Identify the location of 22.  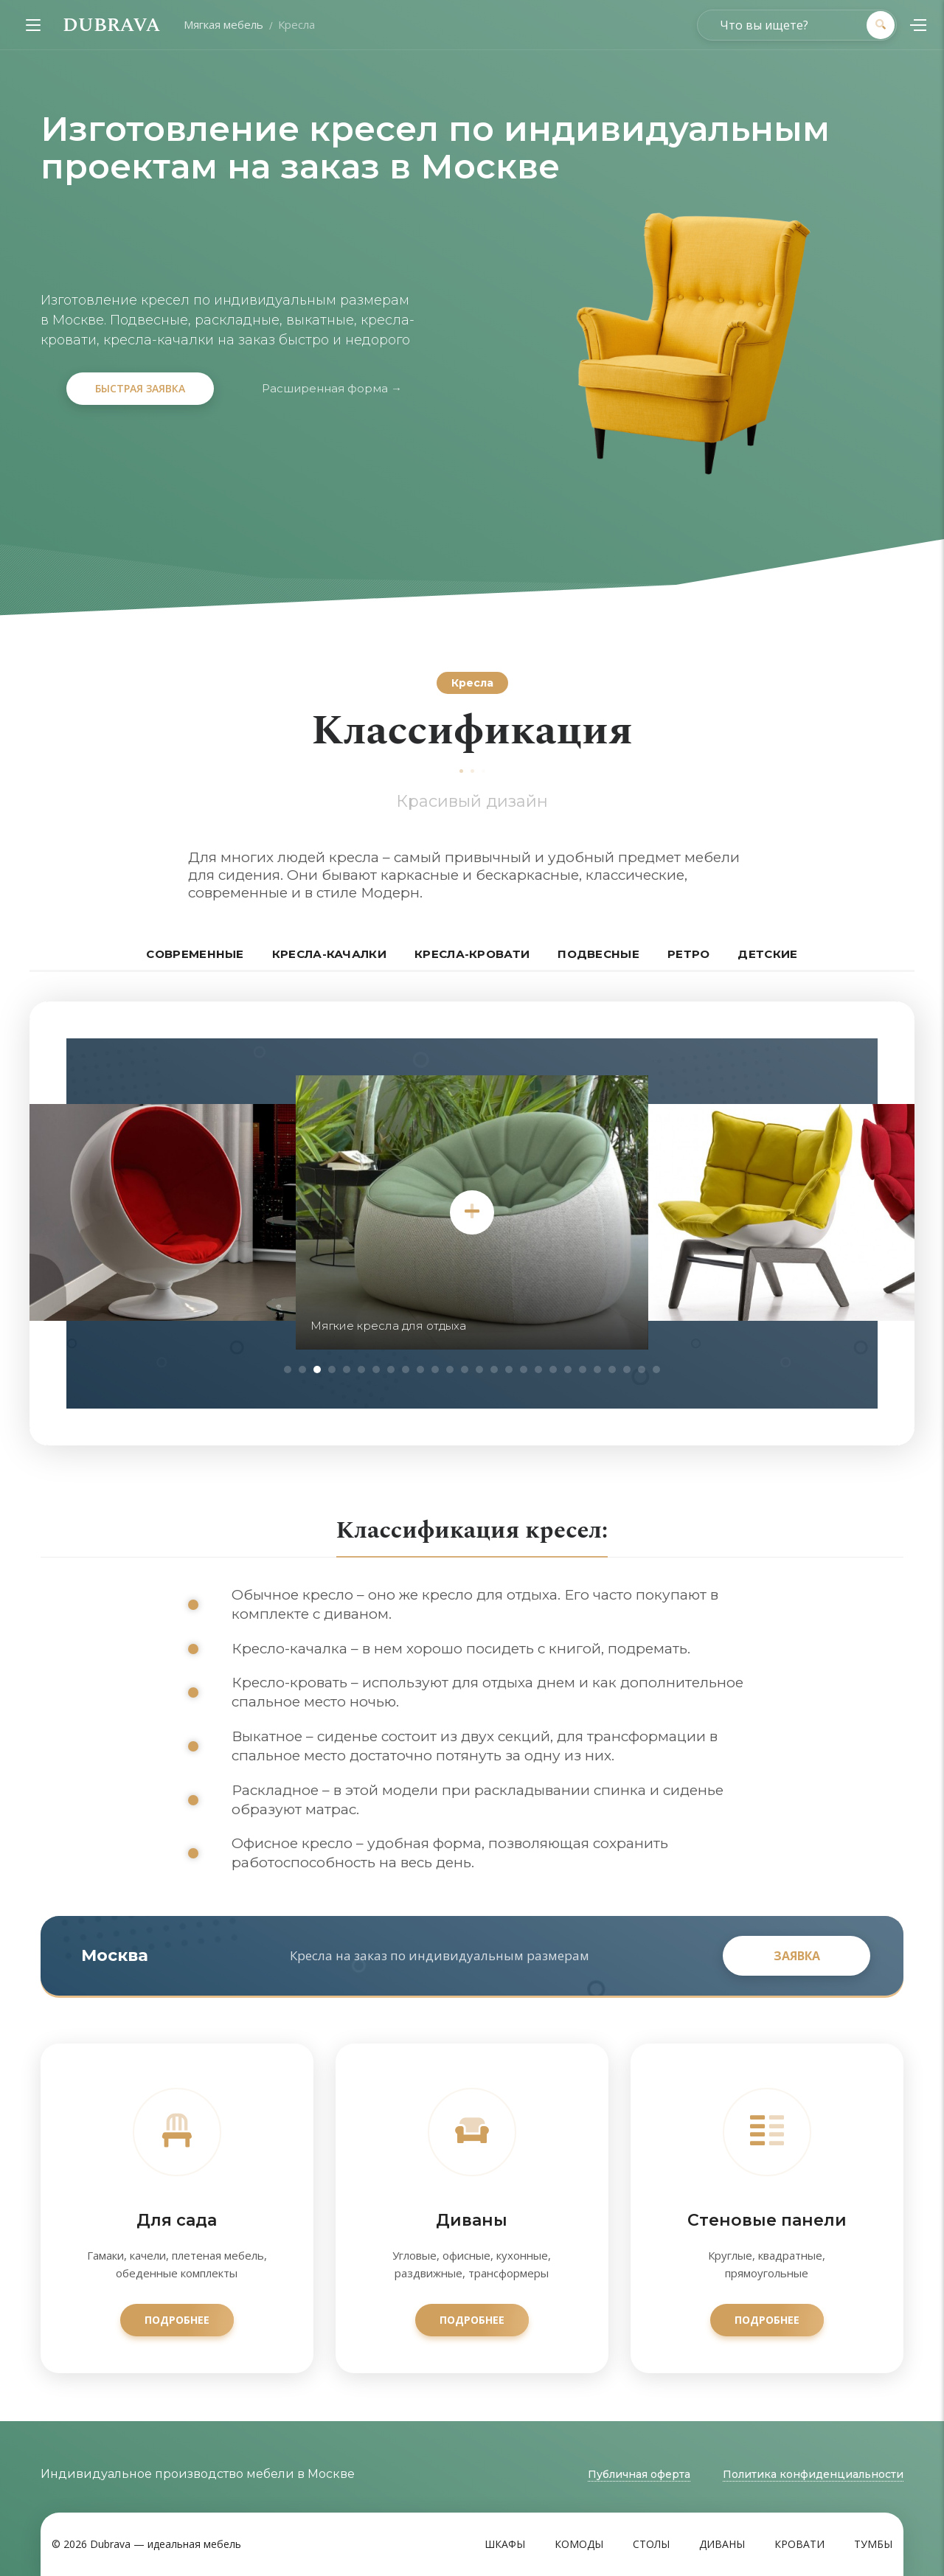
(597, 1369).